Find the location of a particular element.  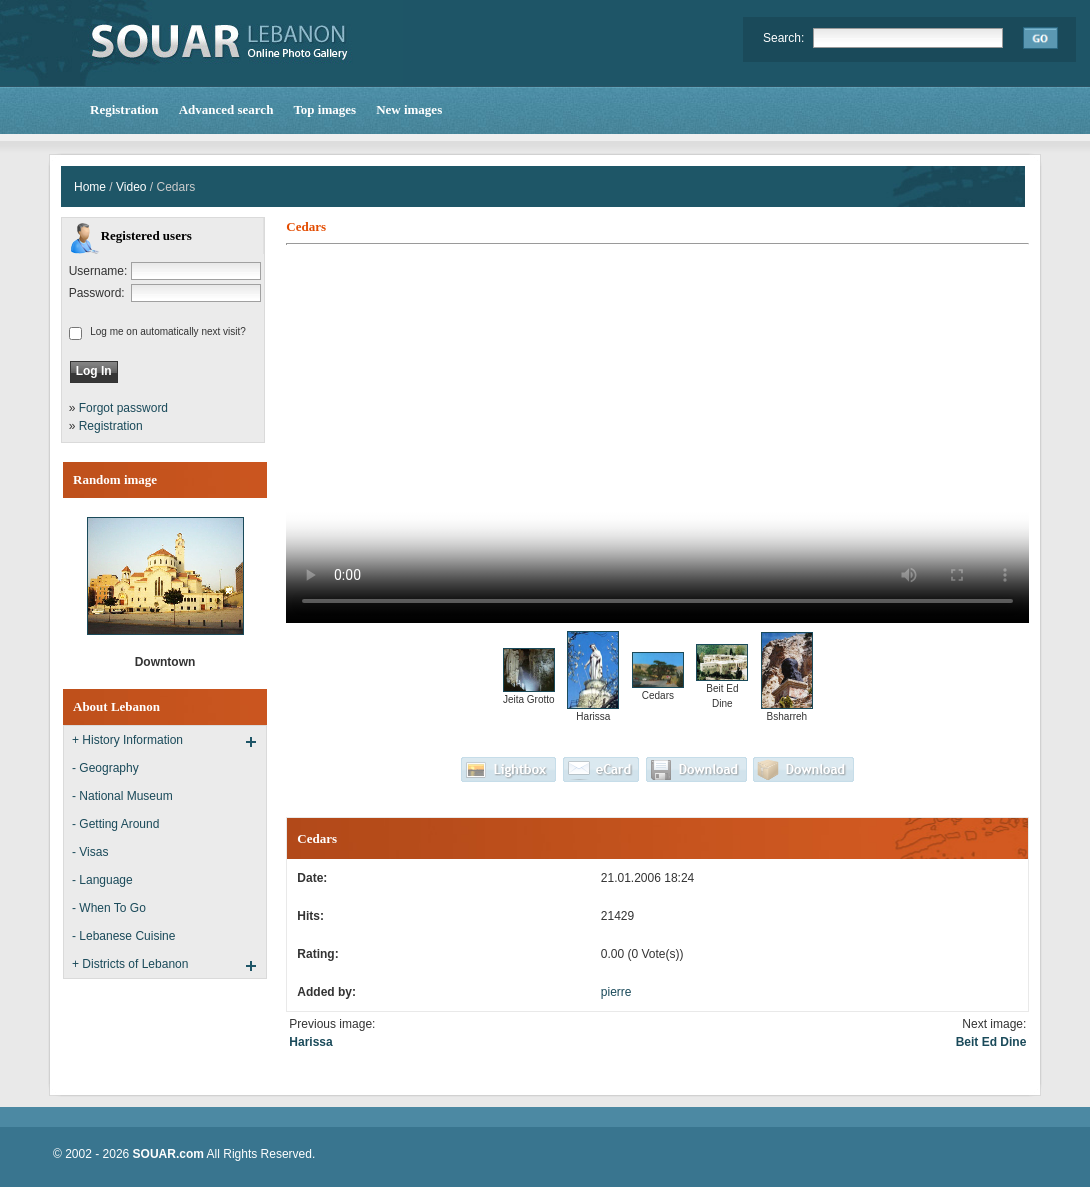

- Lebanese Cuisine is located at coordinates (123, 936).